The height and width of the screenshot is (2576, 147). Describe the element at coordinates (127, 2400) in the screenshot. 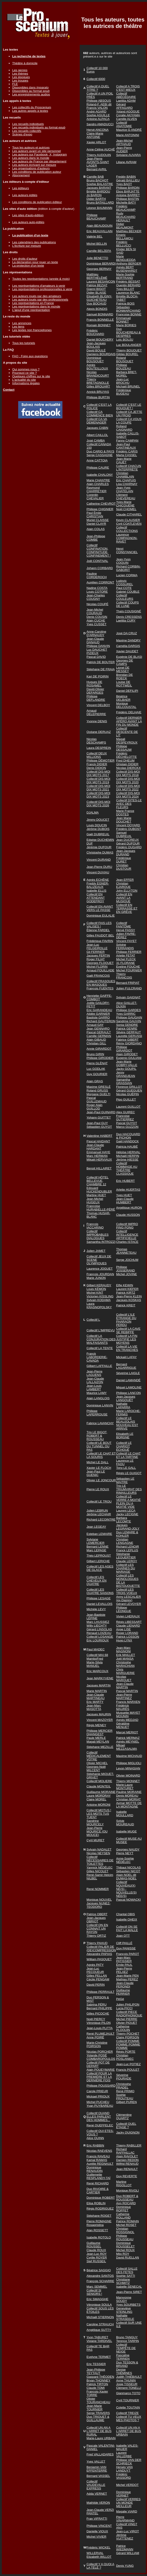

I see `Cyril TOURNIER` at that location.